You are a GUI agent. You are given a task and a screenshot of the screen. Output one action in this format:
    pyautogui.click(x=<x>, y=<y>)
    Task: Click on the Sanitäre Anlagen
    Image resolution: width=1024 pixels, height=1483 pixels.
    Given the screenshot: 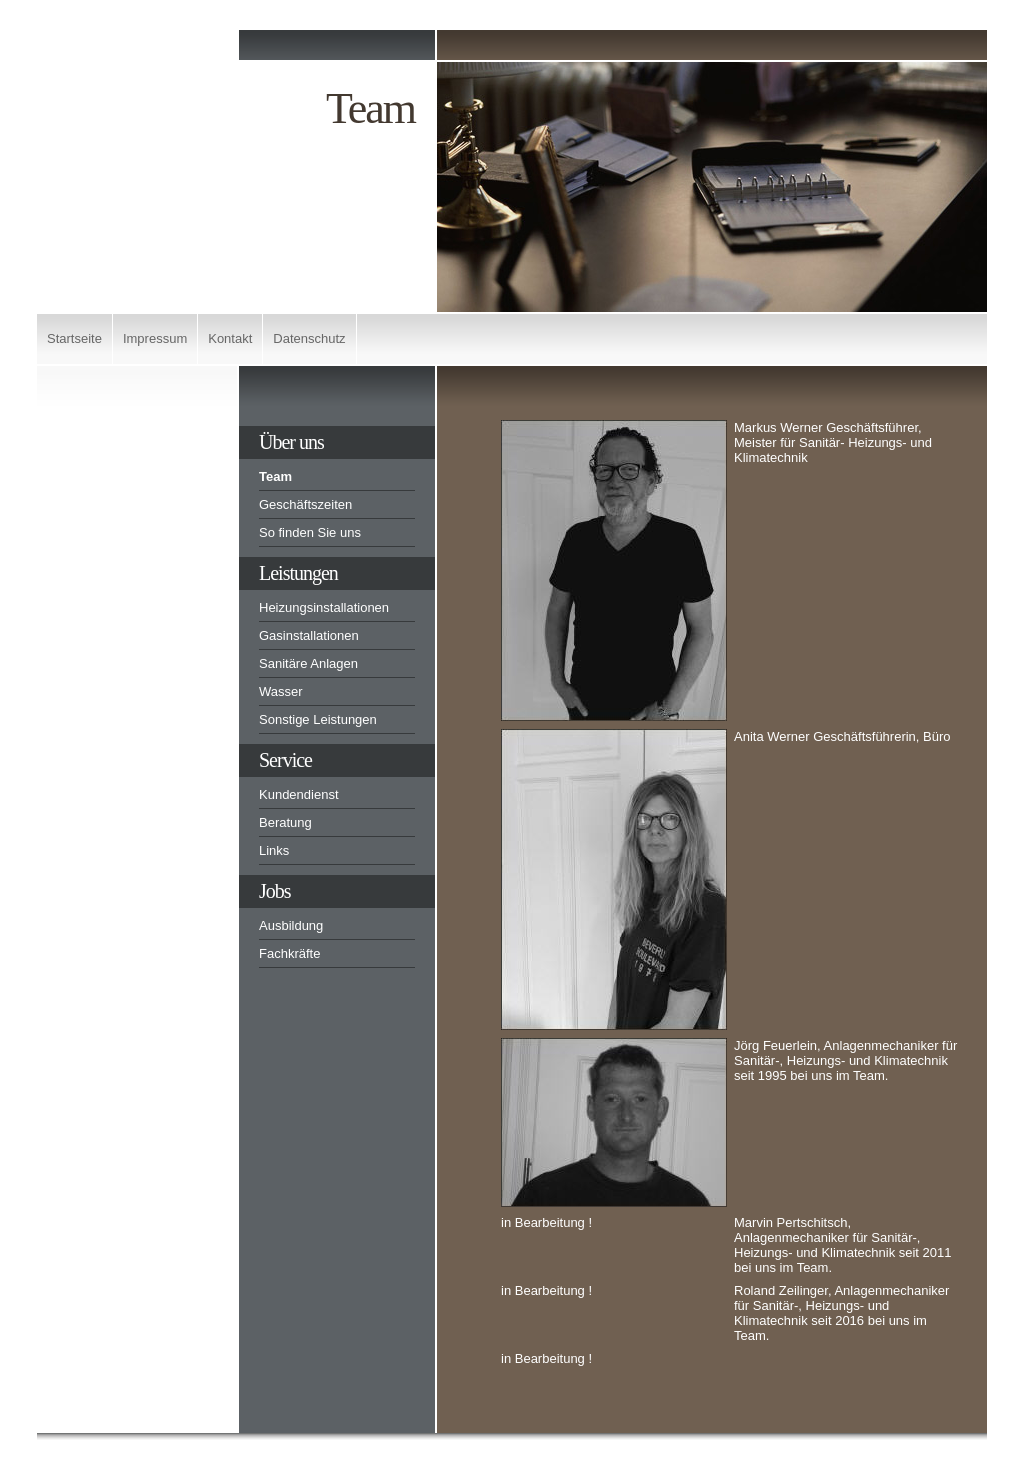 What is the action you would take?
    pyautogui.click(x=308, y=663)
    